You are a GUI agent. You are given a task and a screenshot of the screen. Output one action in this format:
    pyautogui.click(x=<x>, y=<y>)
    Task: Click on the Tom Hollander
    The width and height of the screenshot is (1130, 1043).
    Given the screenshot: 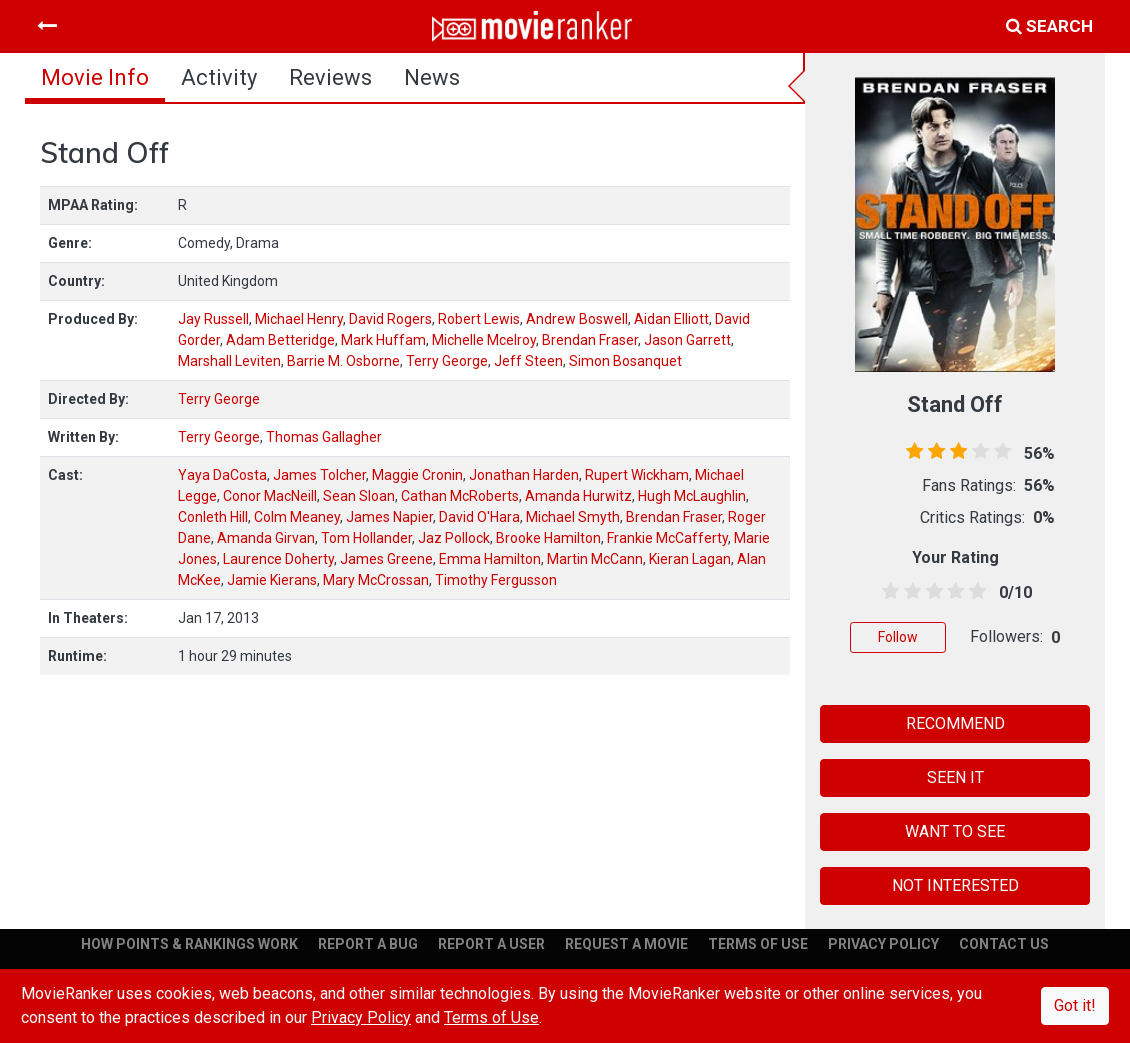 What is the action you would take?
    pyautogui.click(x=366, y=538)
    